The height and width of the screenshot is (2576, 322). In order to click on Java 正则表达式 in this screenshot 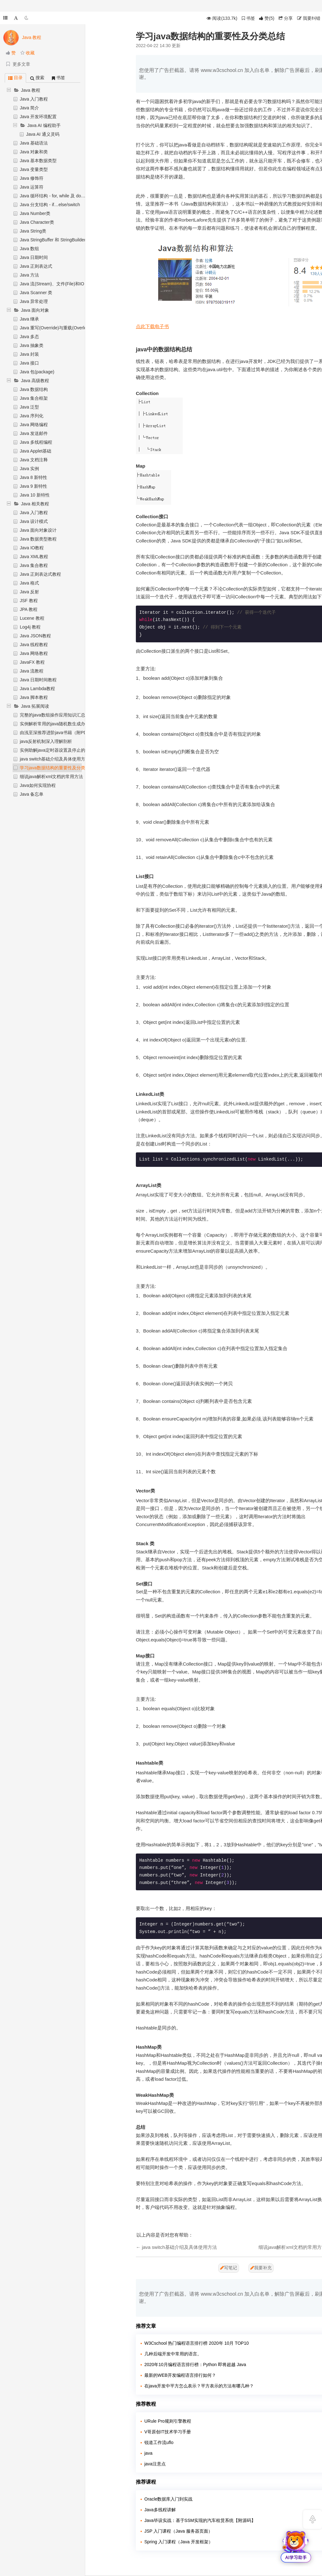, I will do `click(36, 266)`.